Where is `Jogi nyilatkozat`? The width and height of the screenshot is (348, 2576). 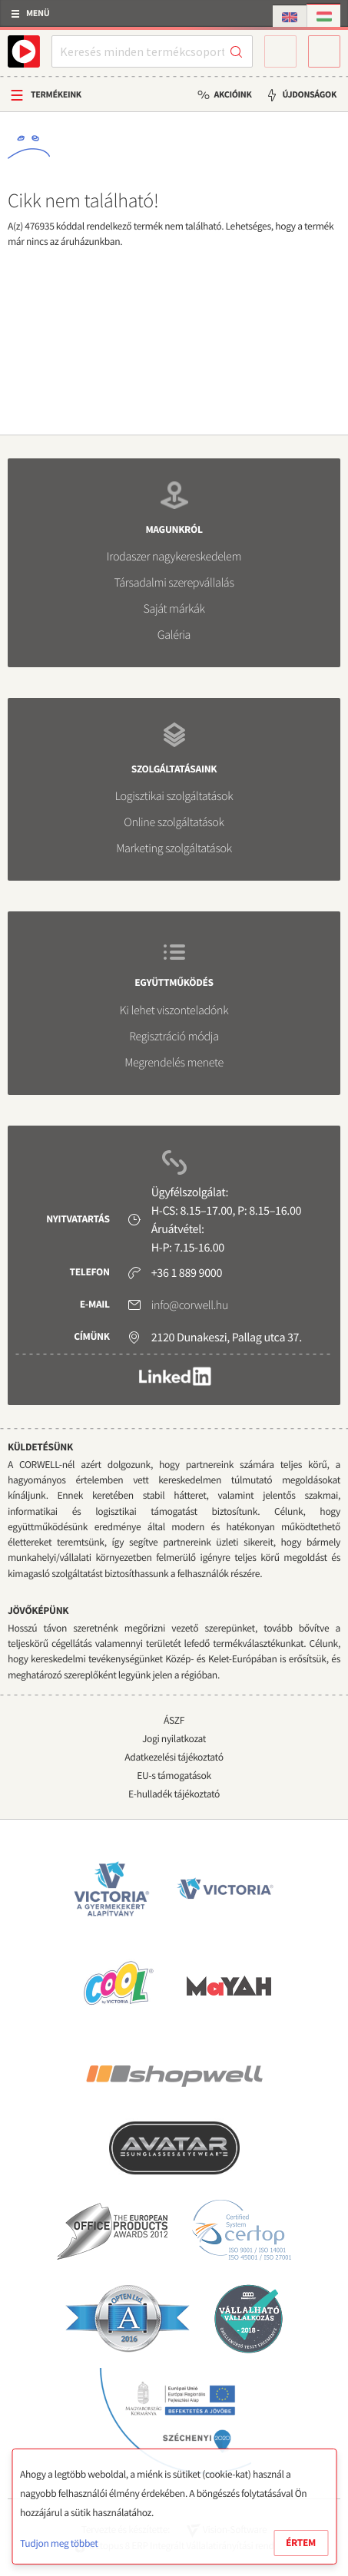 Jogi nyilatkozat is located at coordinates (174, 1738).